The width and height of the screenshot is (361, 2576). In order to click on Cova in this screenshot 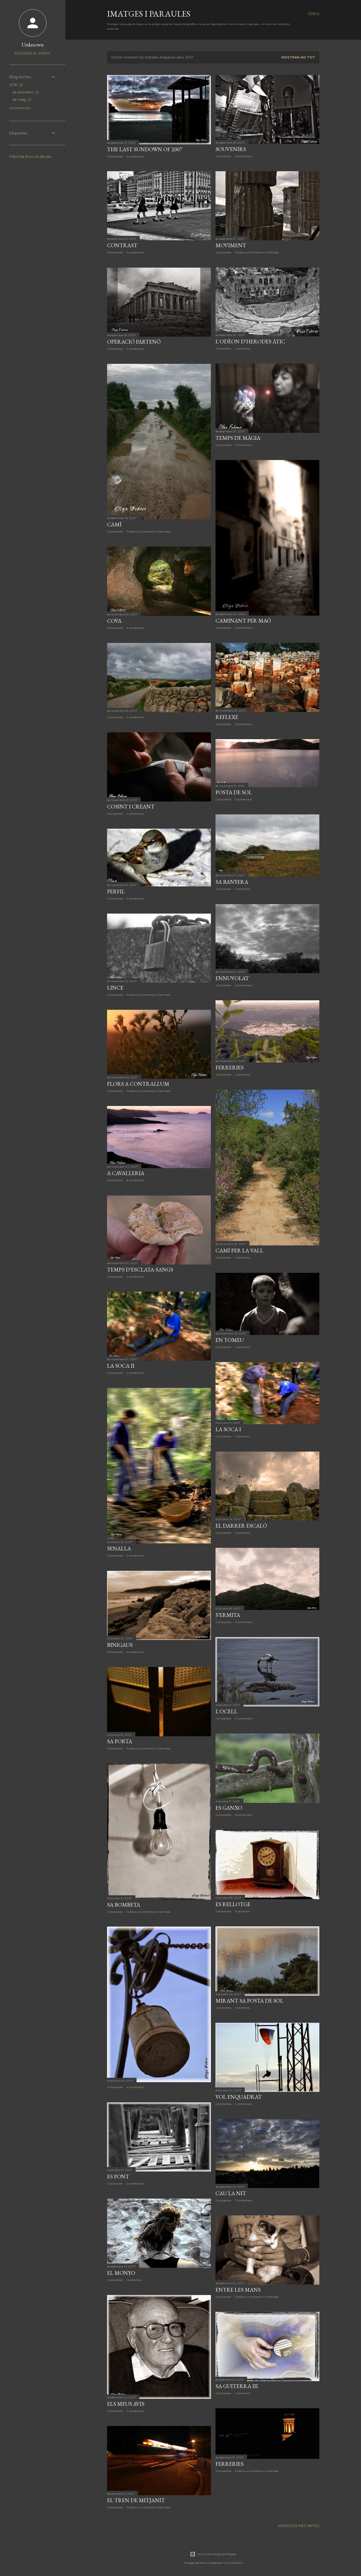, I will do `click(114, 620)`.